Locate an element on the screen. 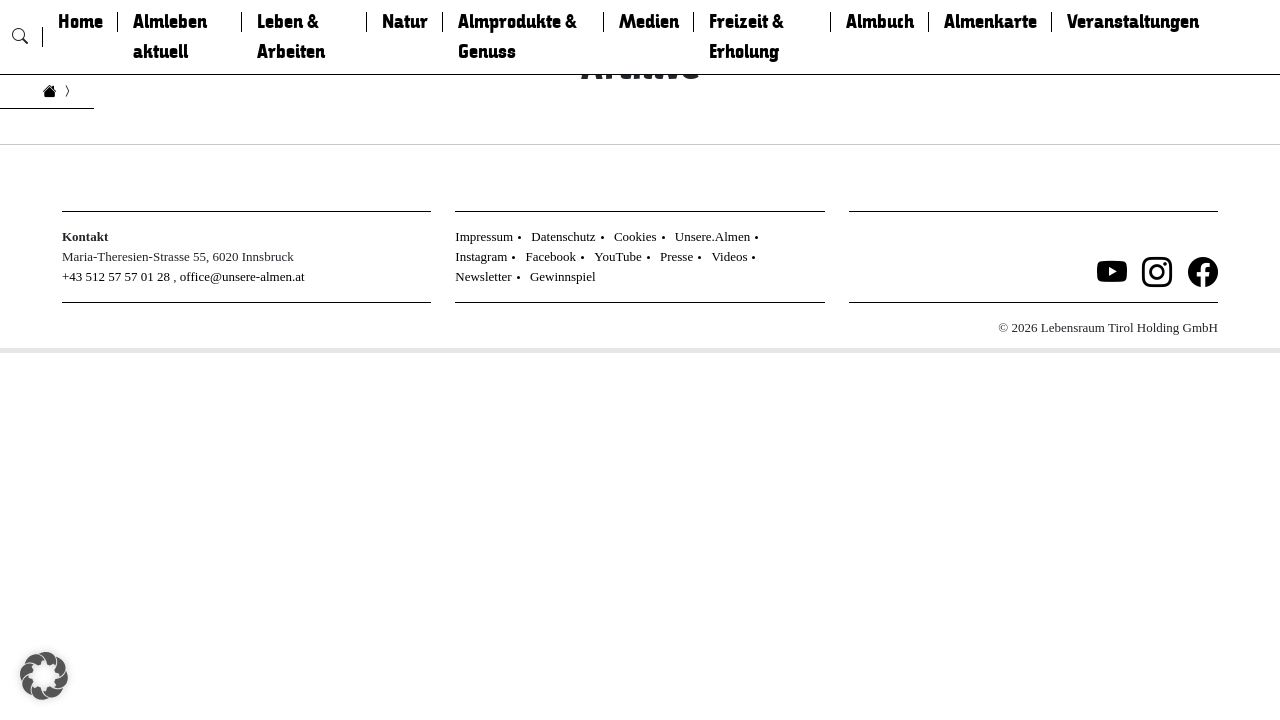  Almbuch is located at coordinates (880, 22).